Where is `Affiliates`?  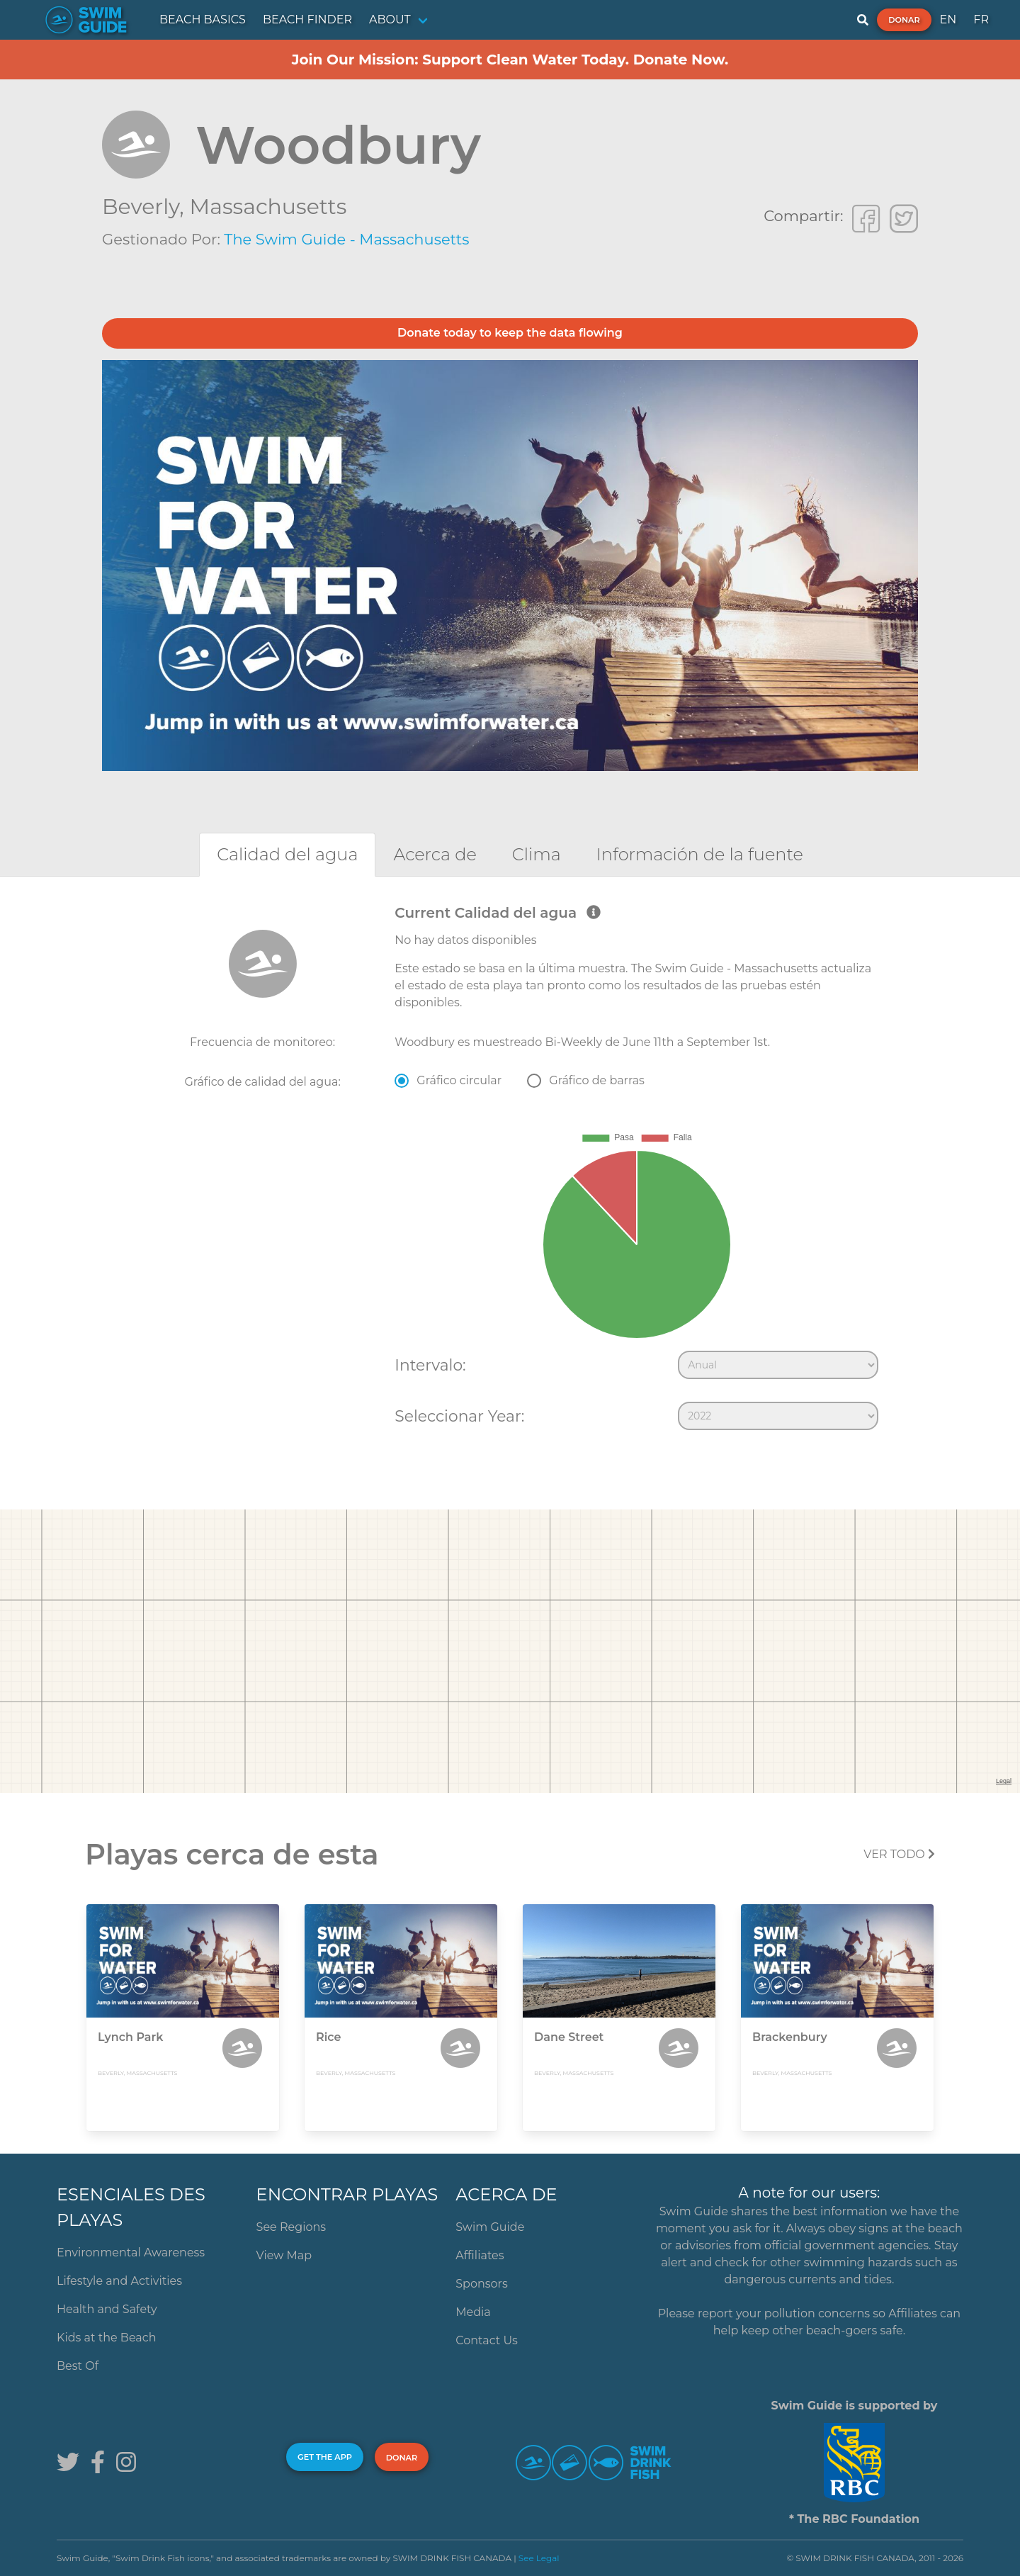 Affiliates is located at coordinates (479, 2255).